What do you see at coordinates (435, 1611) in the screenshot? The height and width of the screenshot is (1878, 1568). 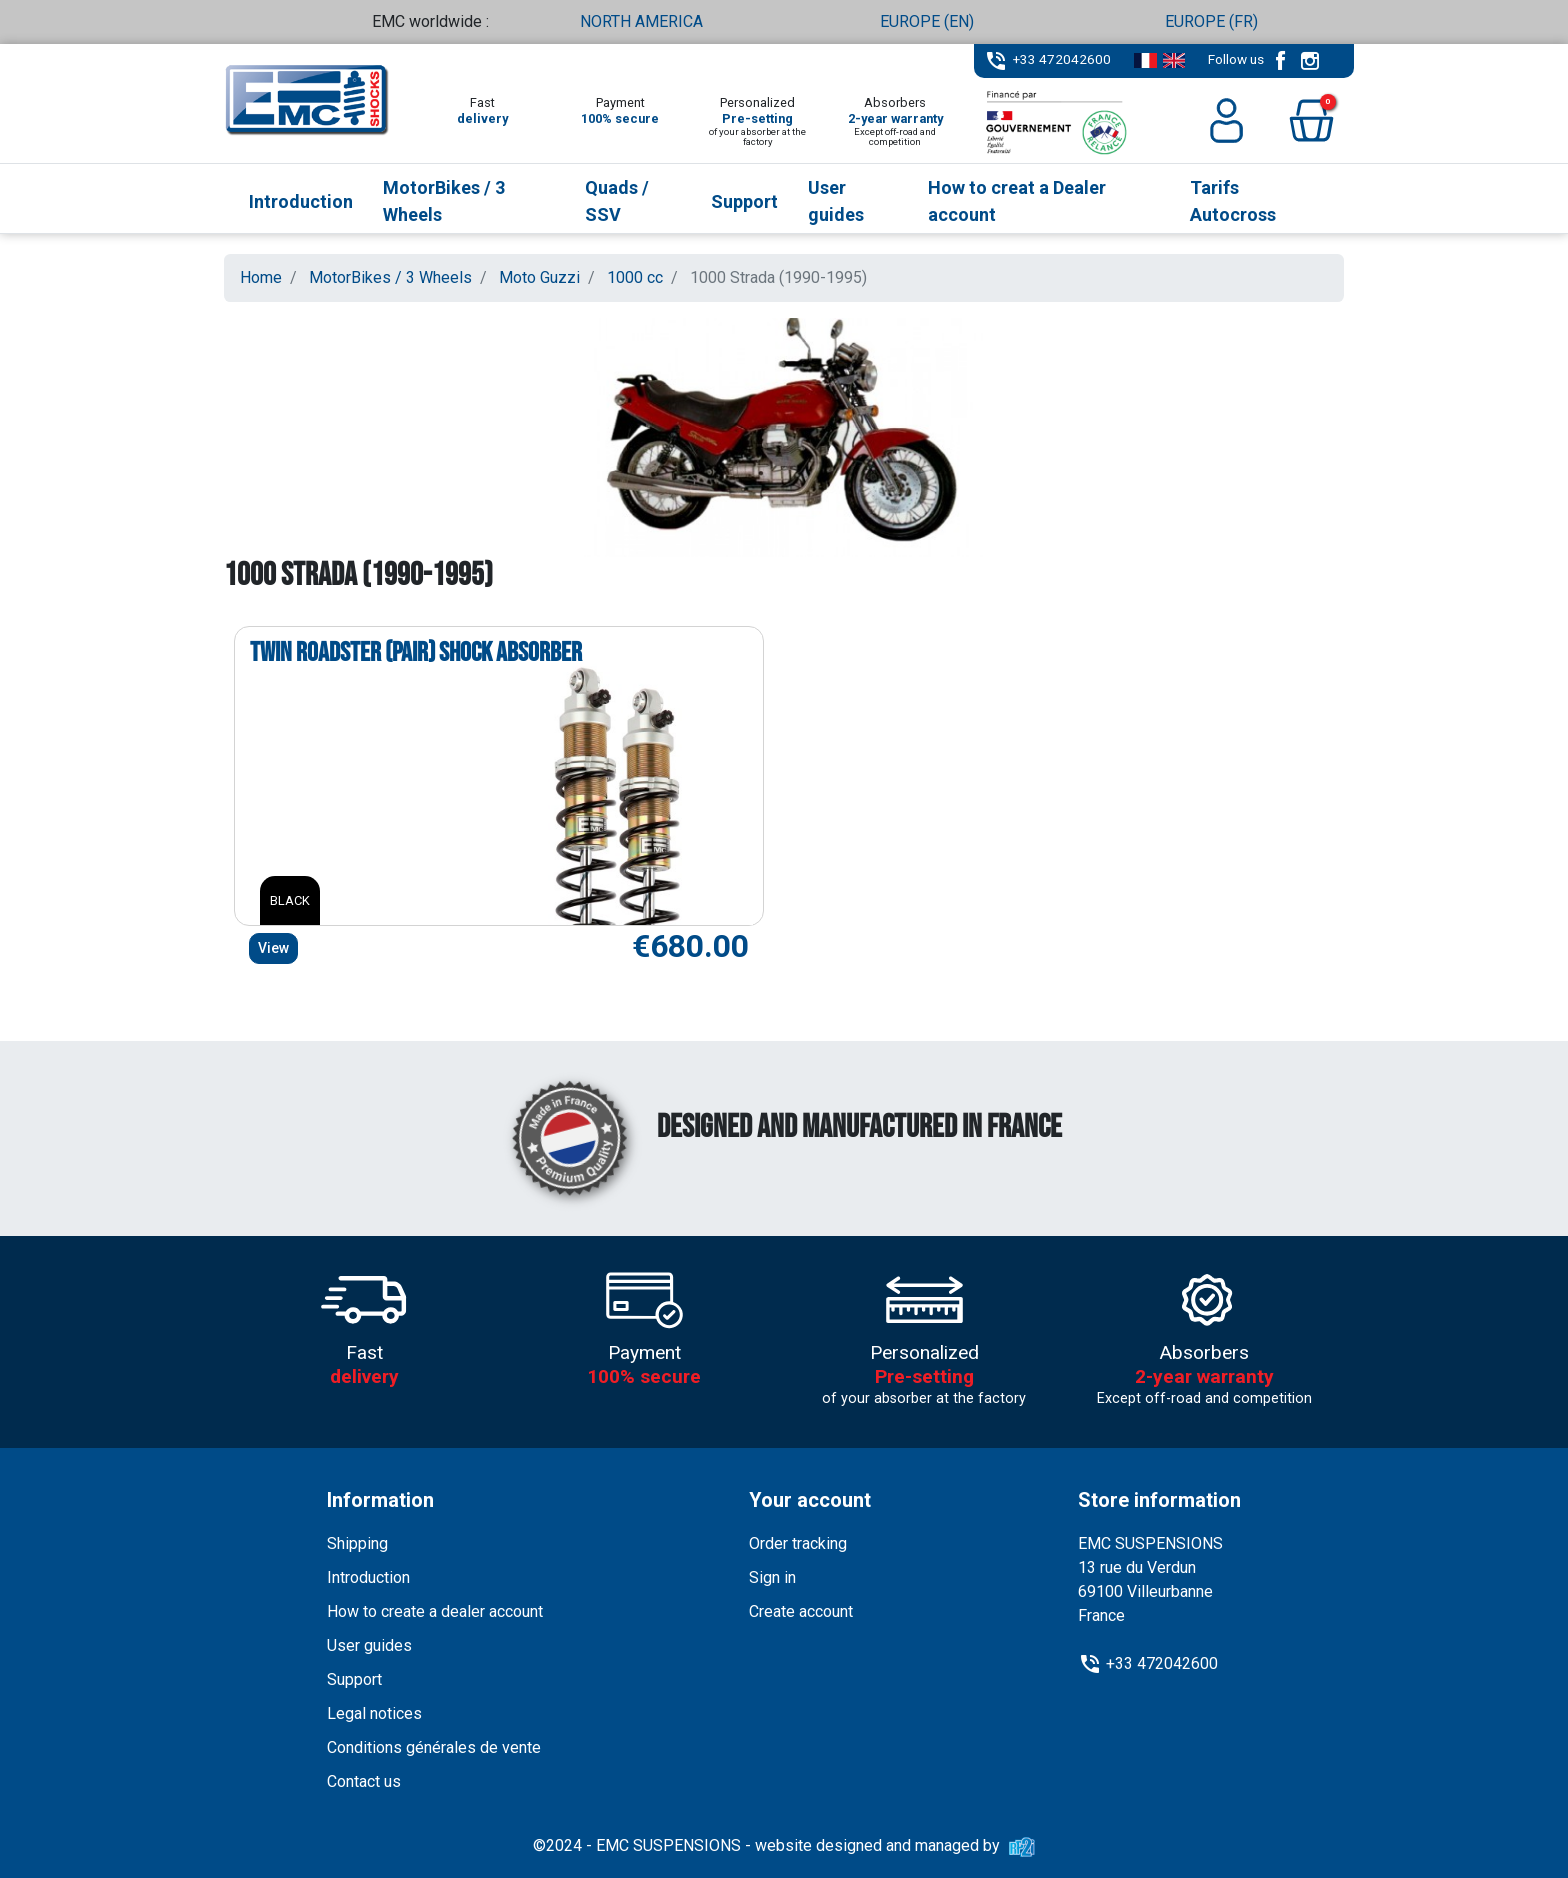 I see `How to create a dealer account` at bounding box center [435, 1611].